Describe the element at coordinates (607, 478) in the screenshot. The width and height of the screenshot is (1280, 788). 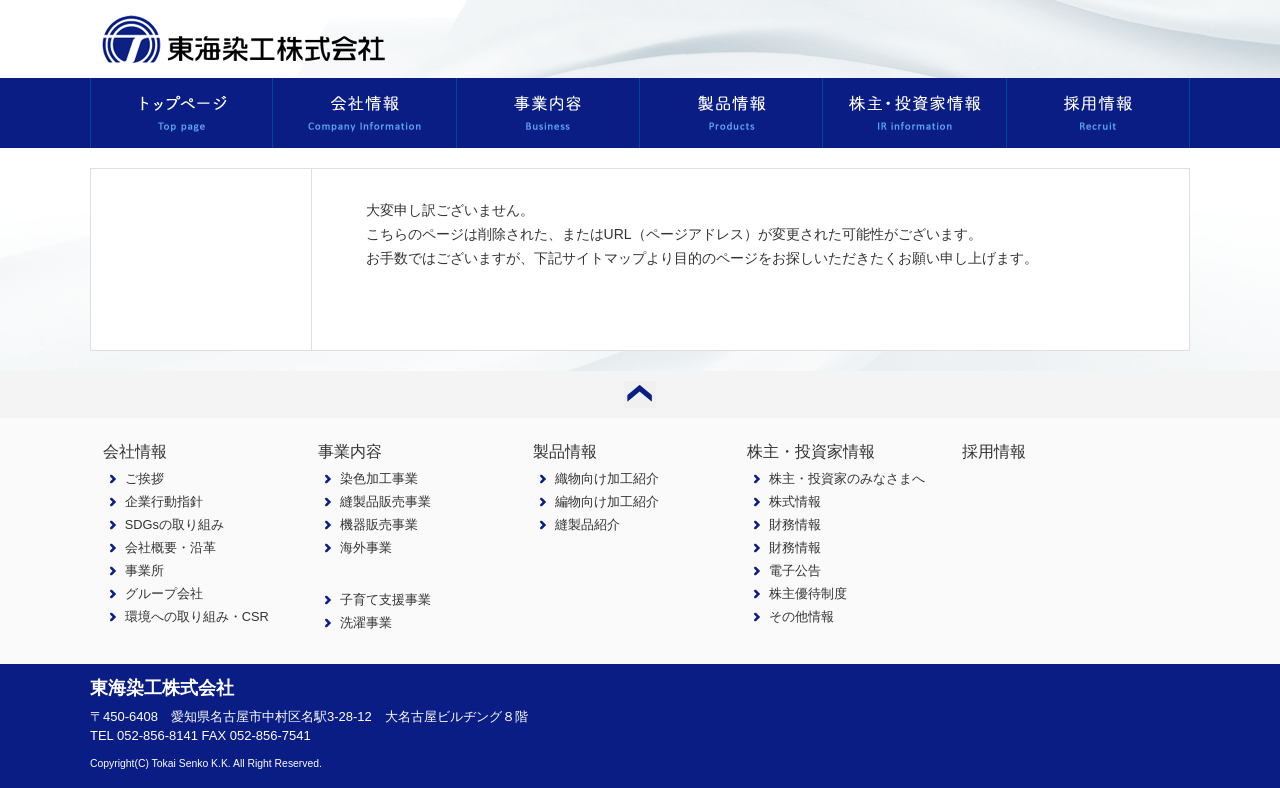
I see `織物向け加工紹介` at that location.